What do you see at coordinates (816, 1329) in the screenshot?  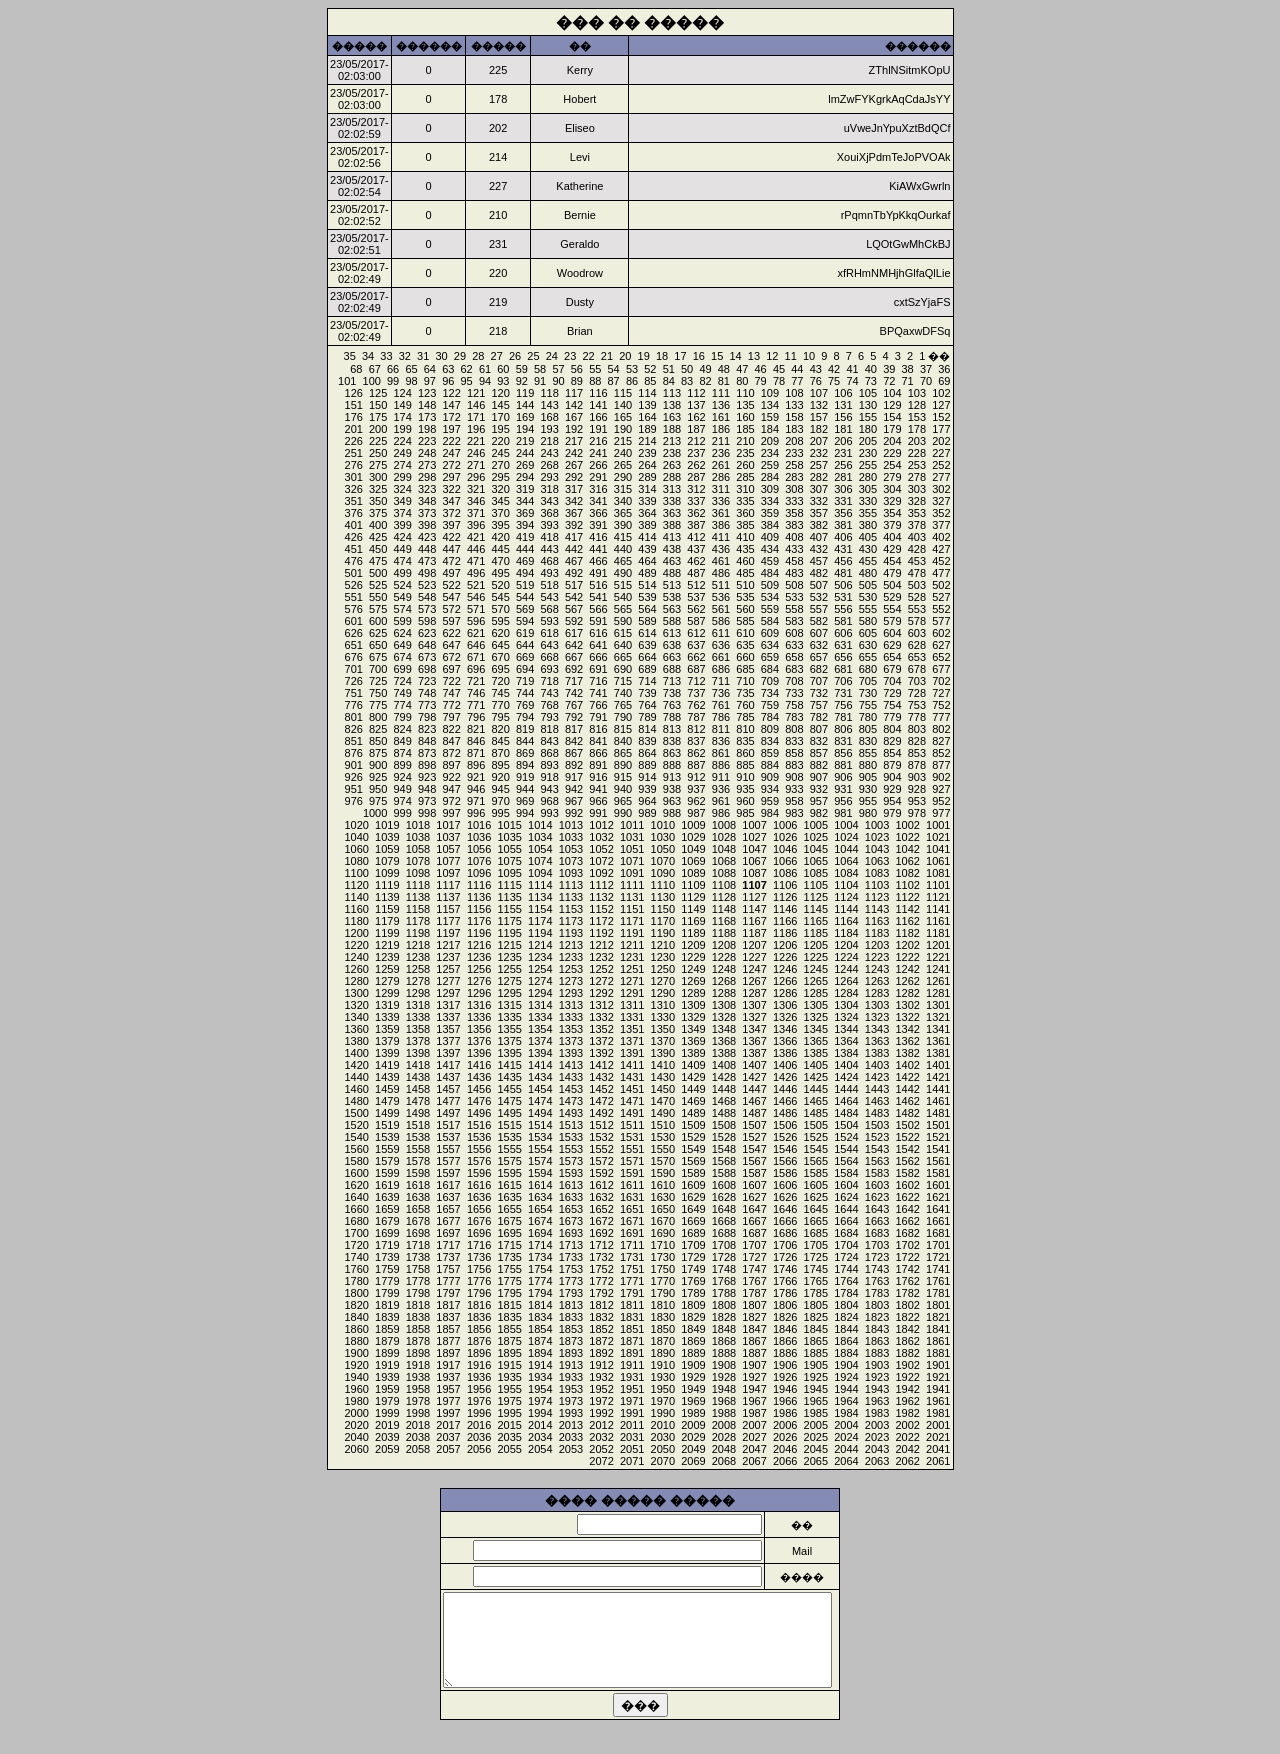 I see `1845` at bounding box center [816, 1329].